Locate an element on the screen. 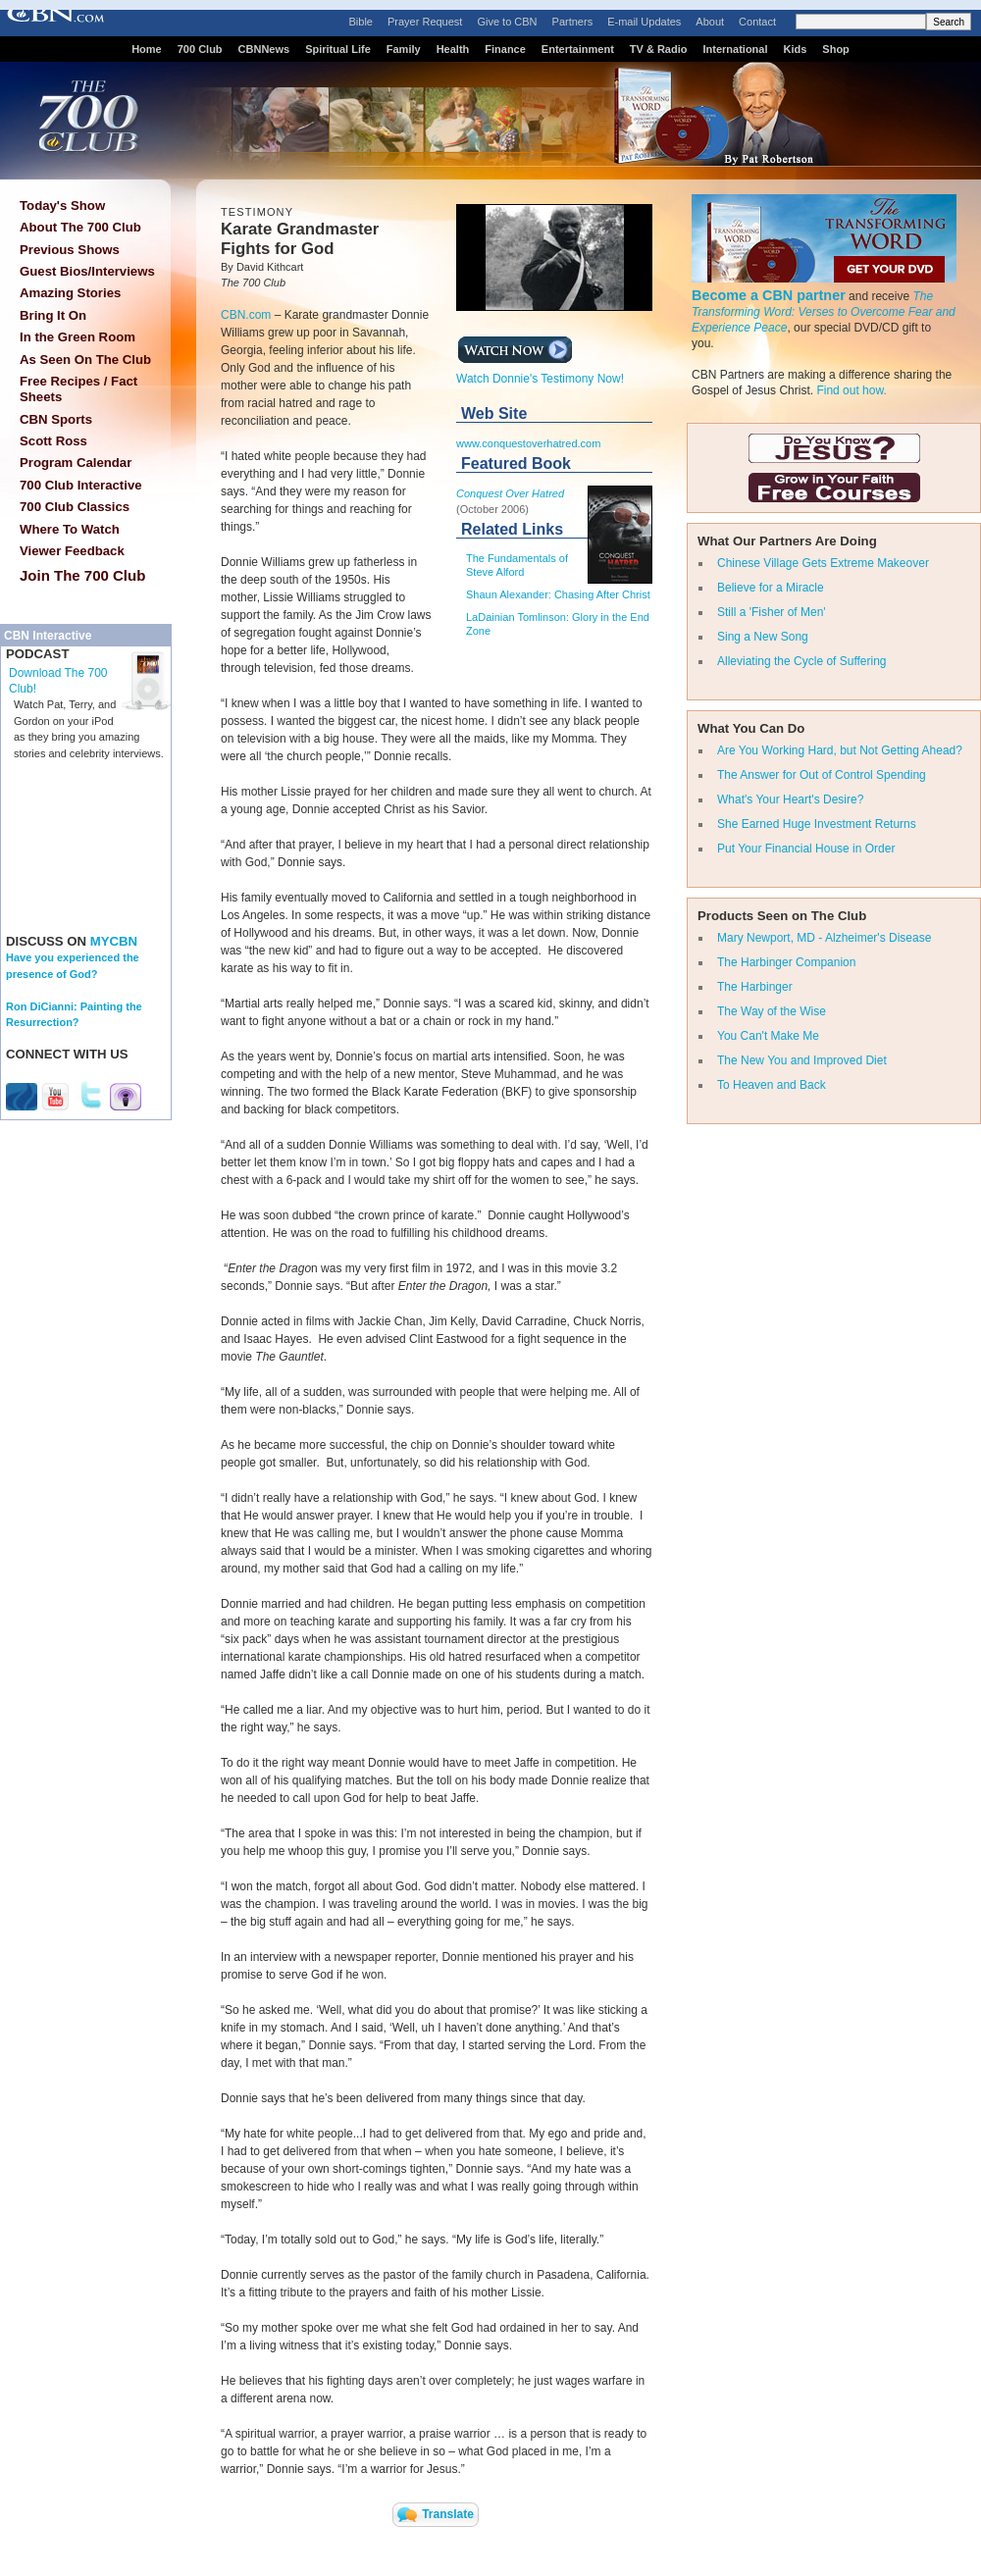 The image size is (981, 2576). Today's Show is located at coordinates (62, 205).